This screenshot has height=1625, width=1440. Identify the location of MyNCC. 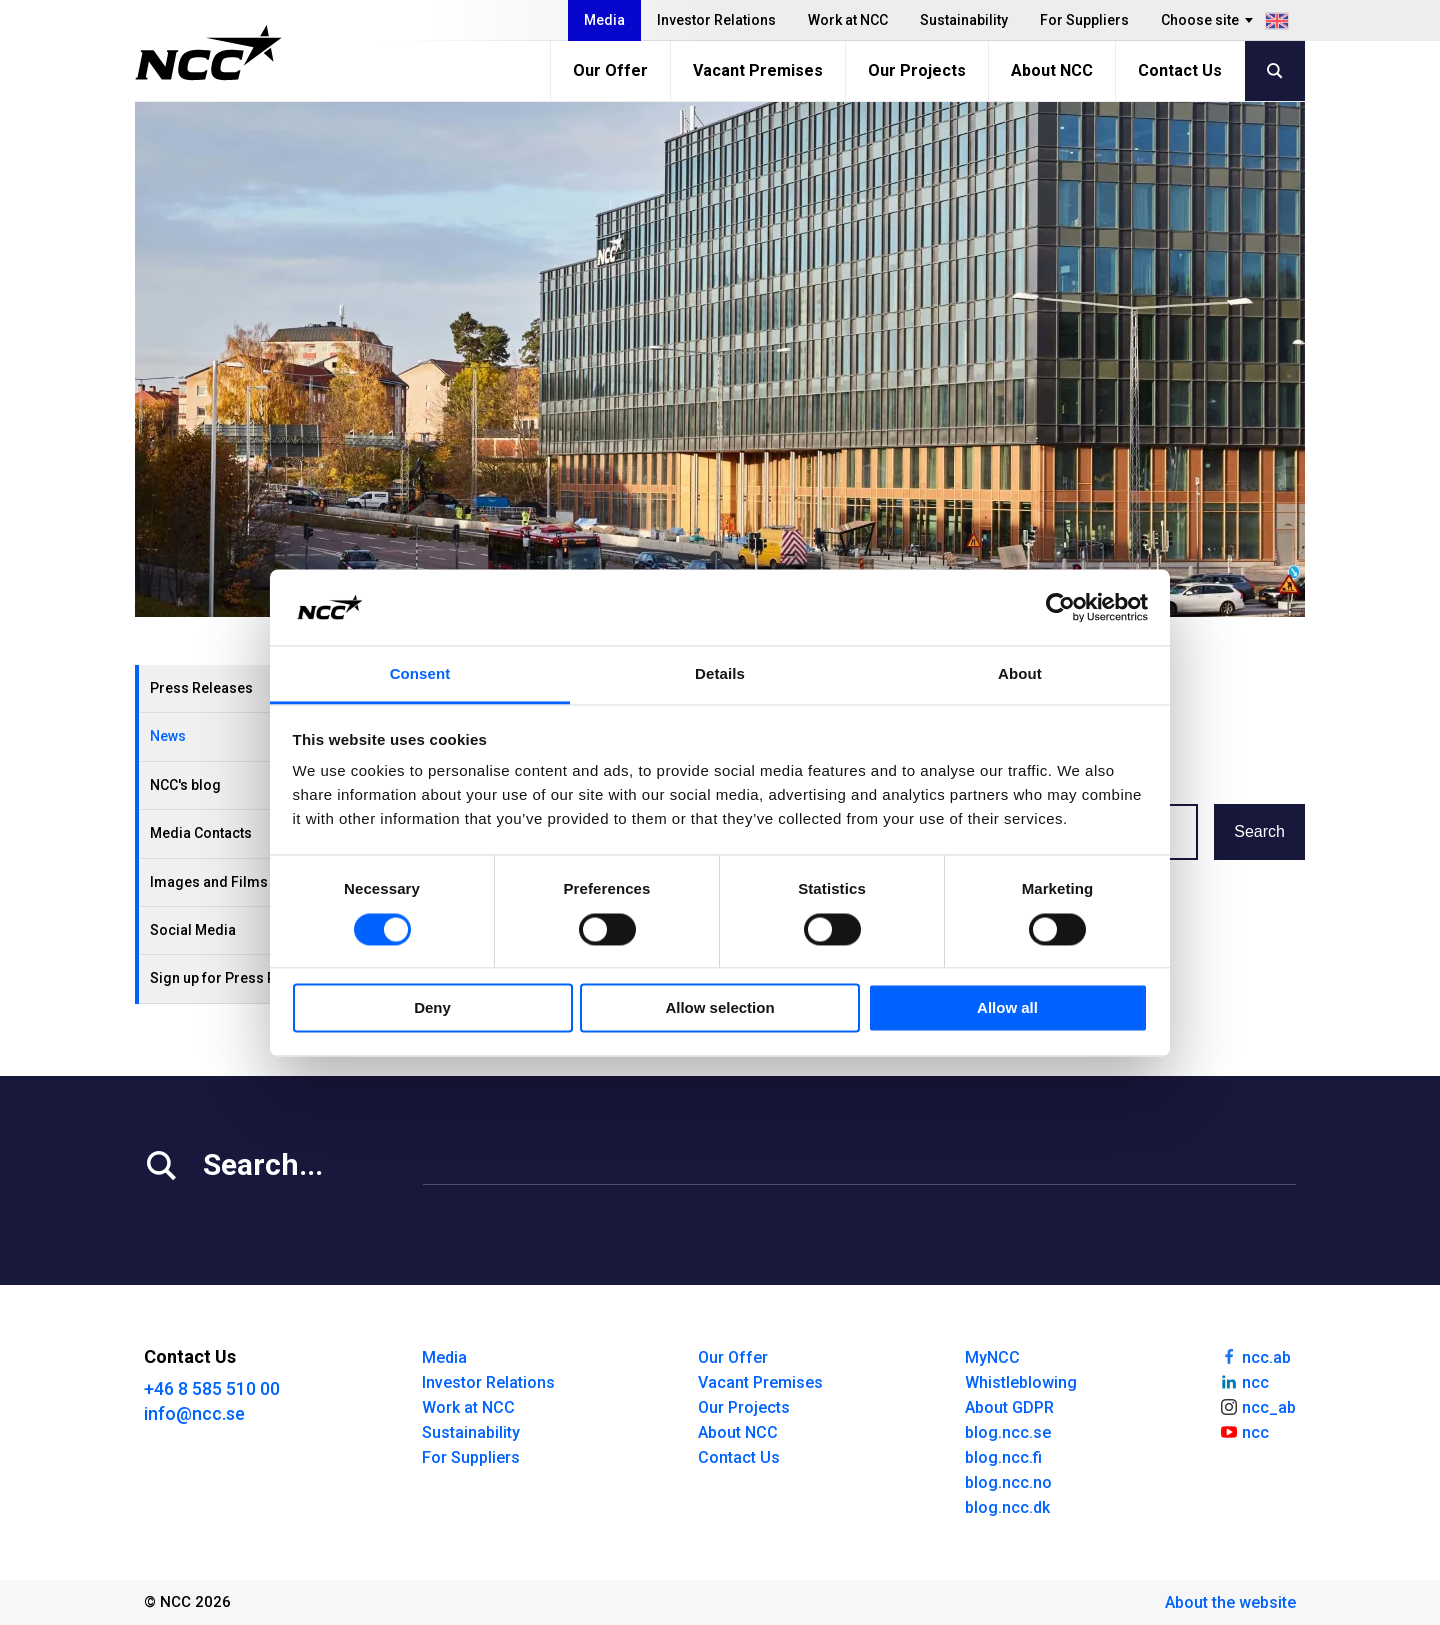
(992, 1357).